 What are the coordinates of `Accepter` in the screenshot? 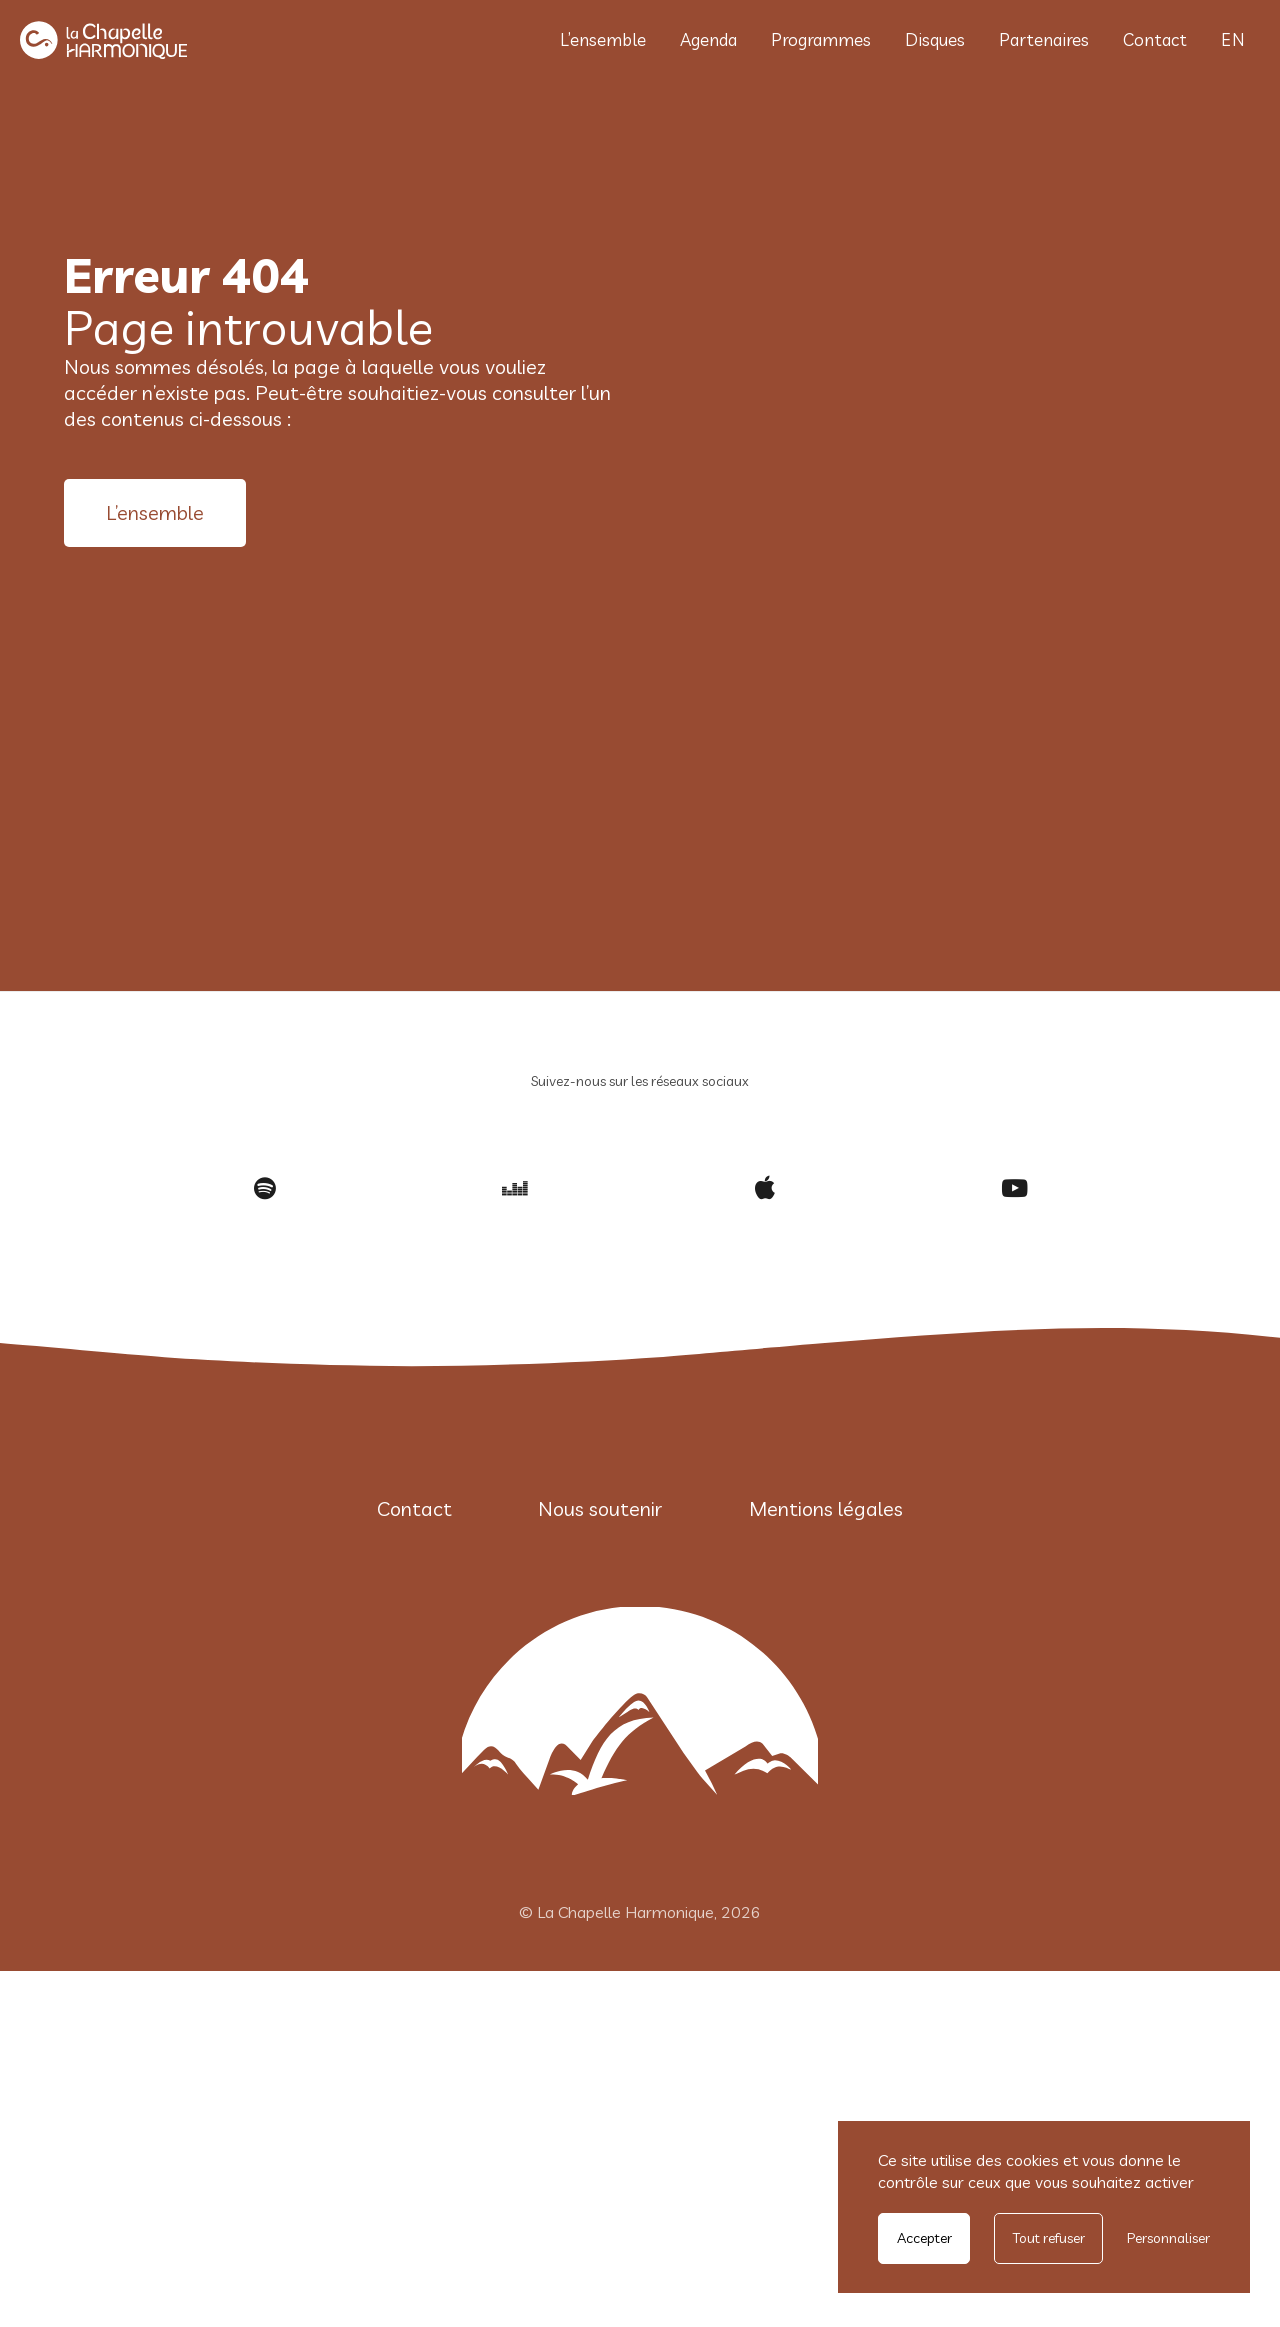 It's located at (924, 2238).